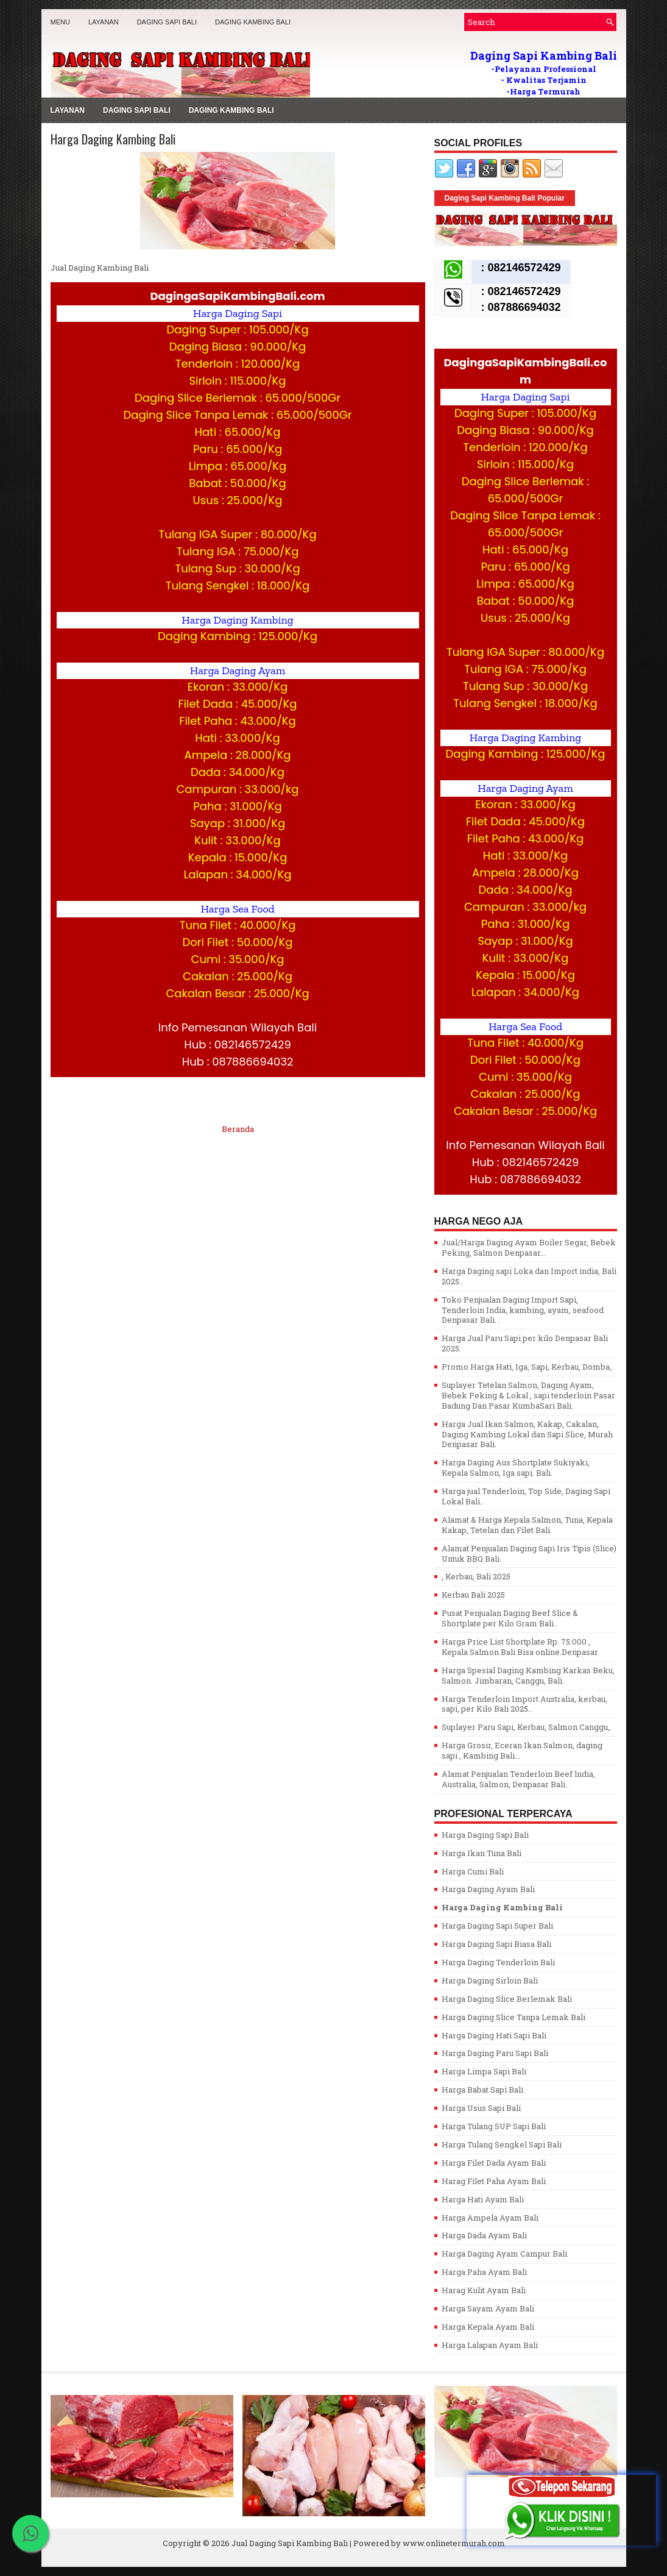  What do you see at coordinates (484, 2071) in the screenshot?
I see `Harga Limpa Sapi Bali` at bounding box center [484, 2071].